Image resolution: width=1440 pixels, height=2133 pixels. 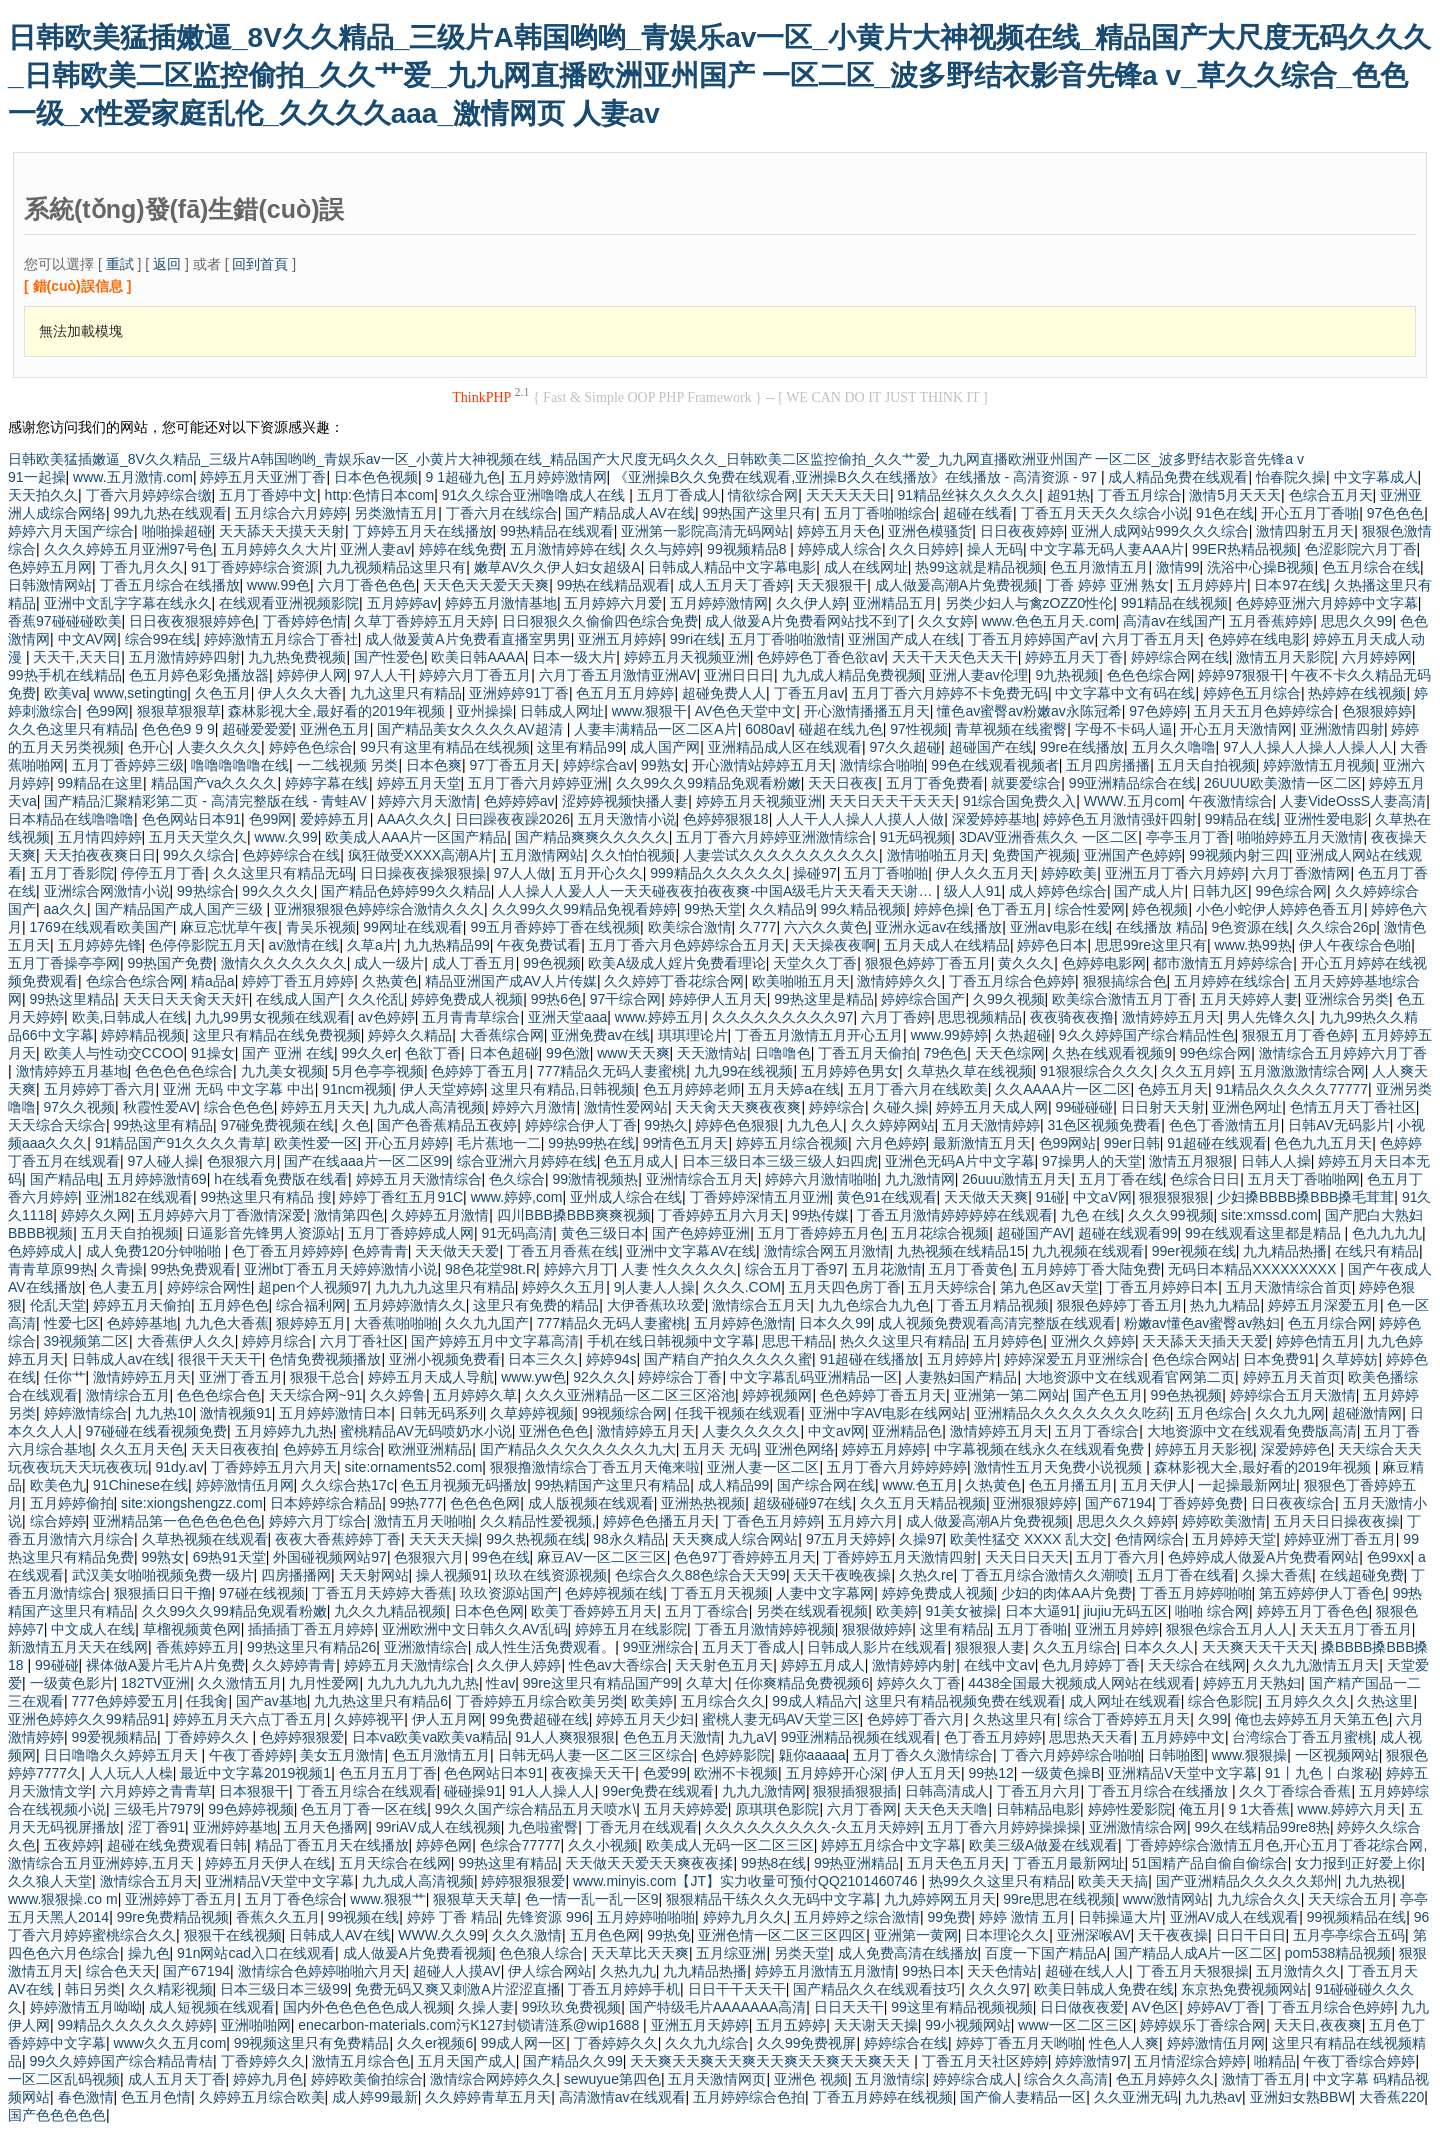 I want to click on 久久99免费视屏, so click(x=807, y=2043).